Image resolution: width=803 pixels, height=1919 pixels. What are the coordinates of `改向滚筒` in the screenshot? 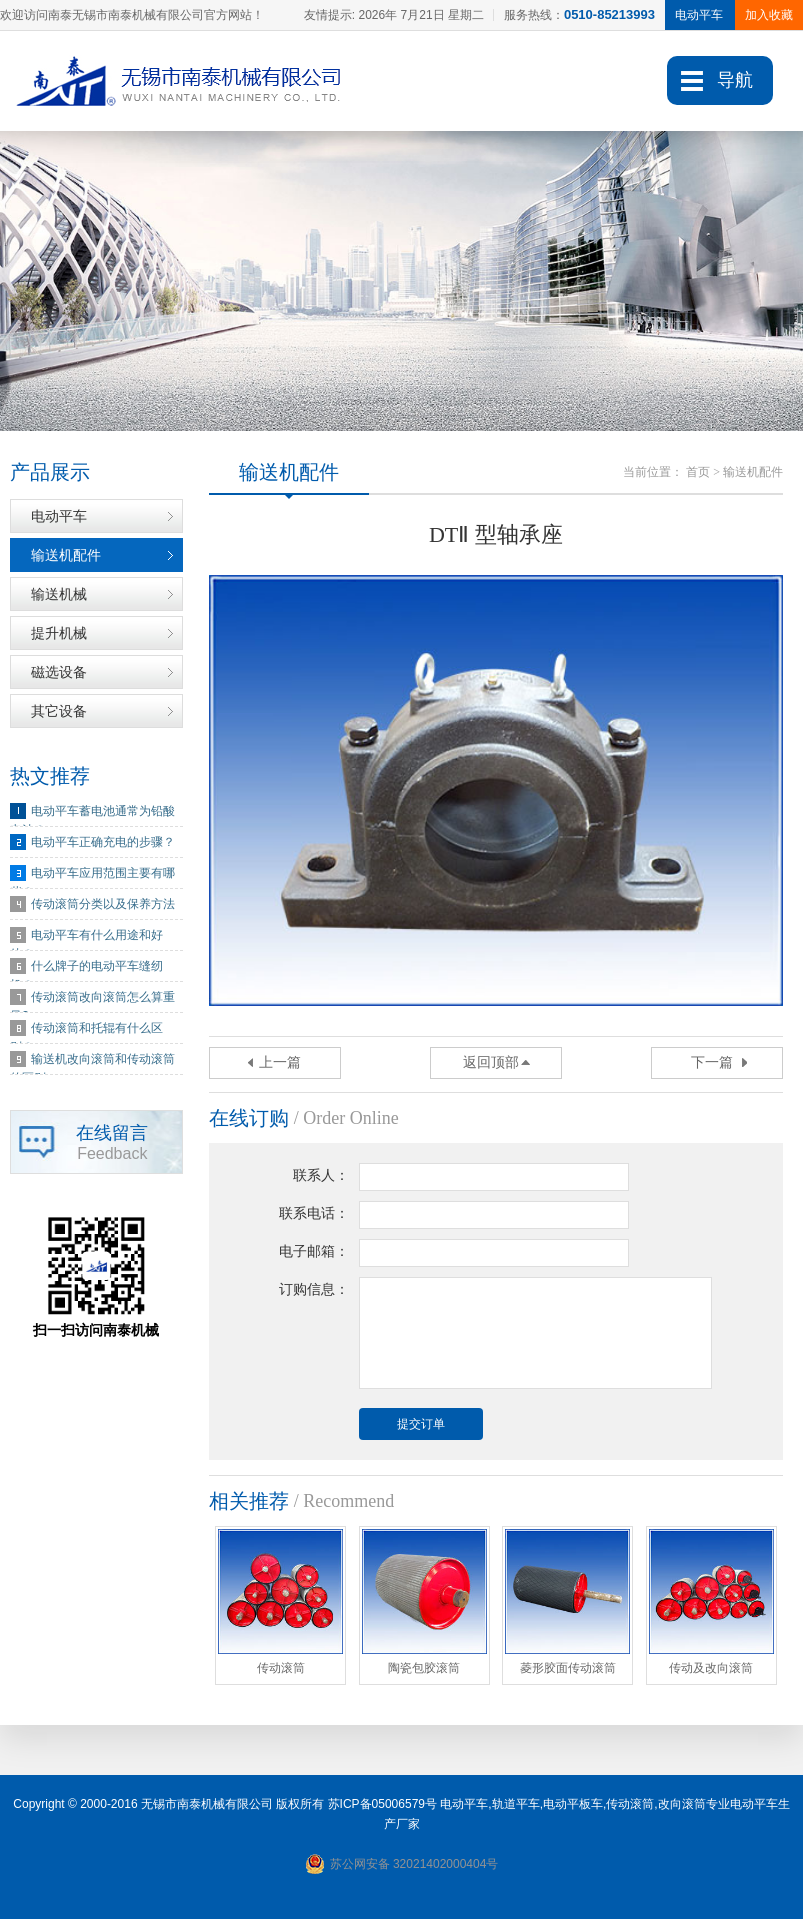 It's located at (682, 1804).